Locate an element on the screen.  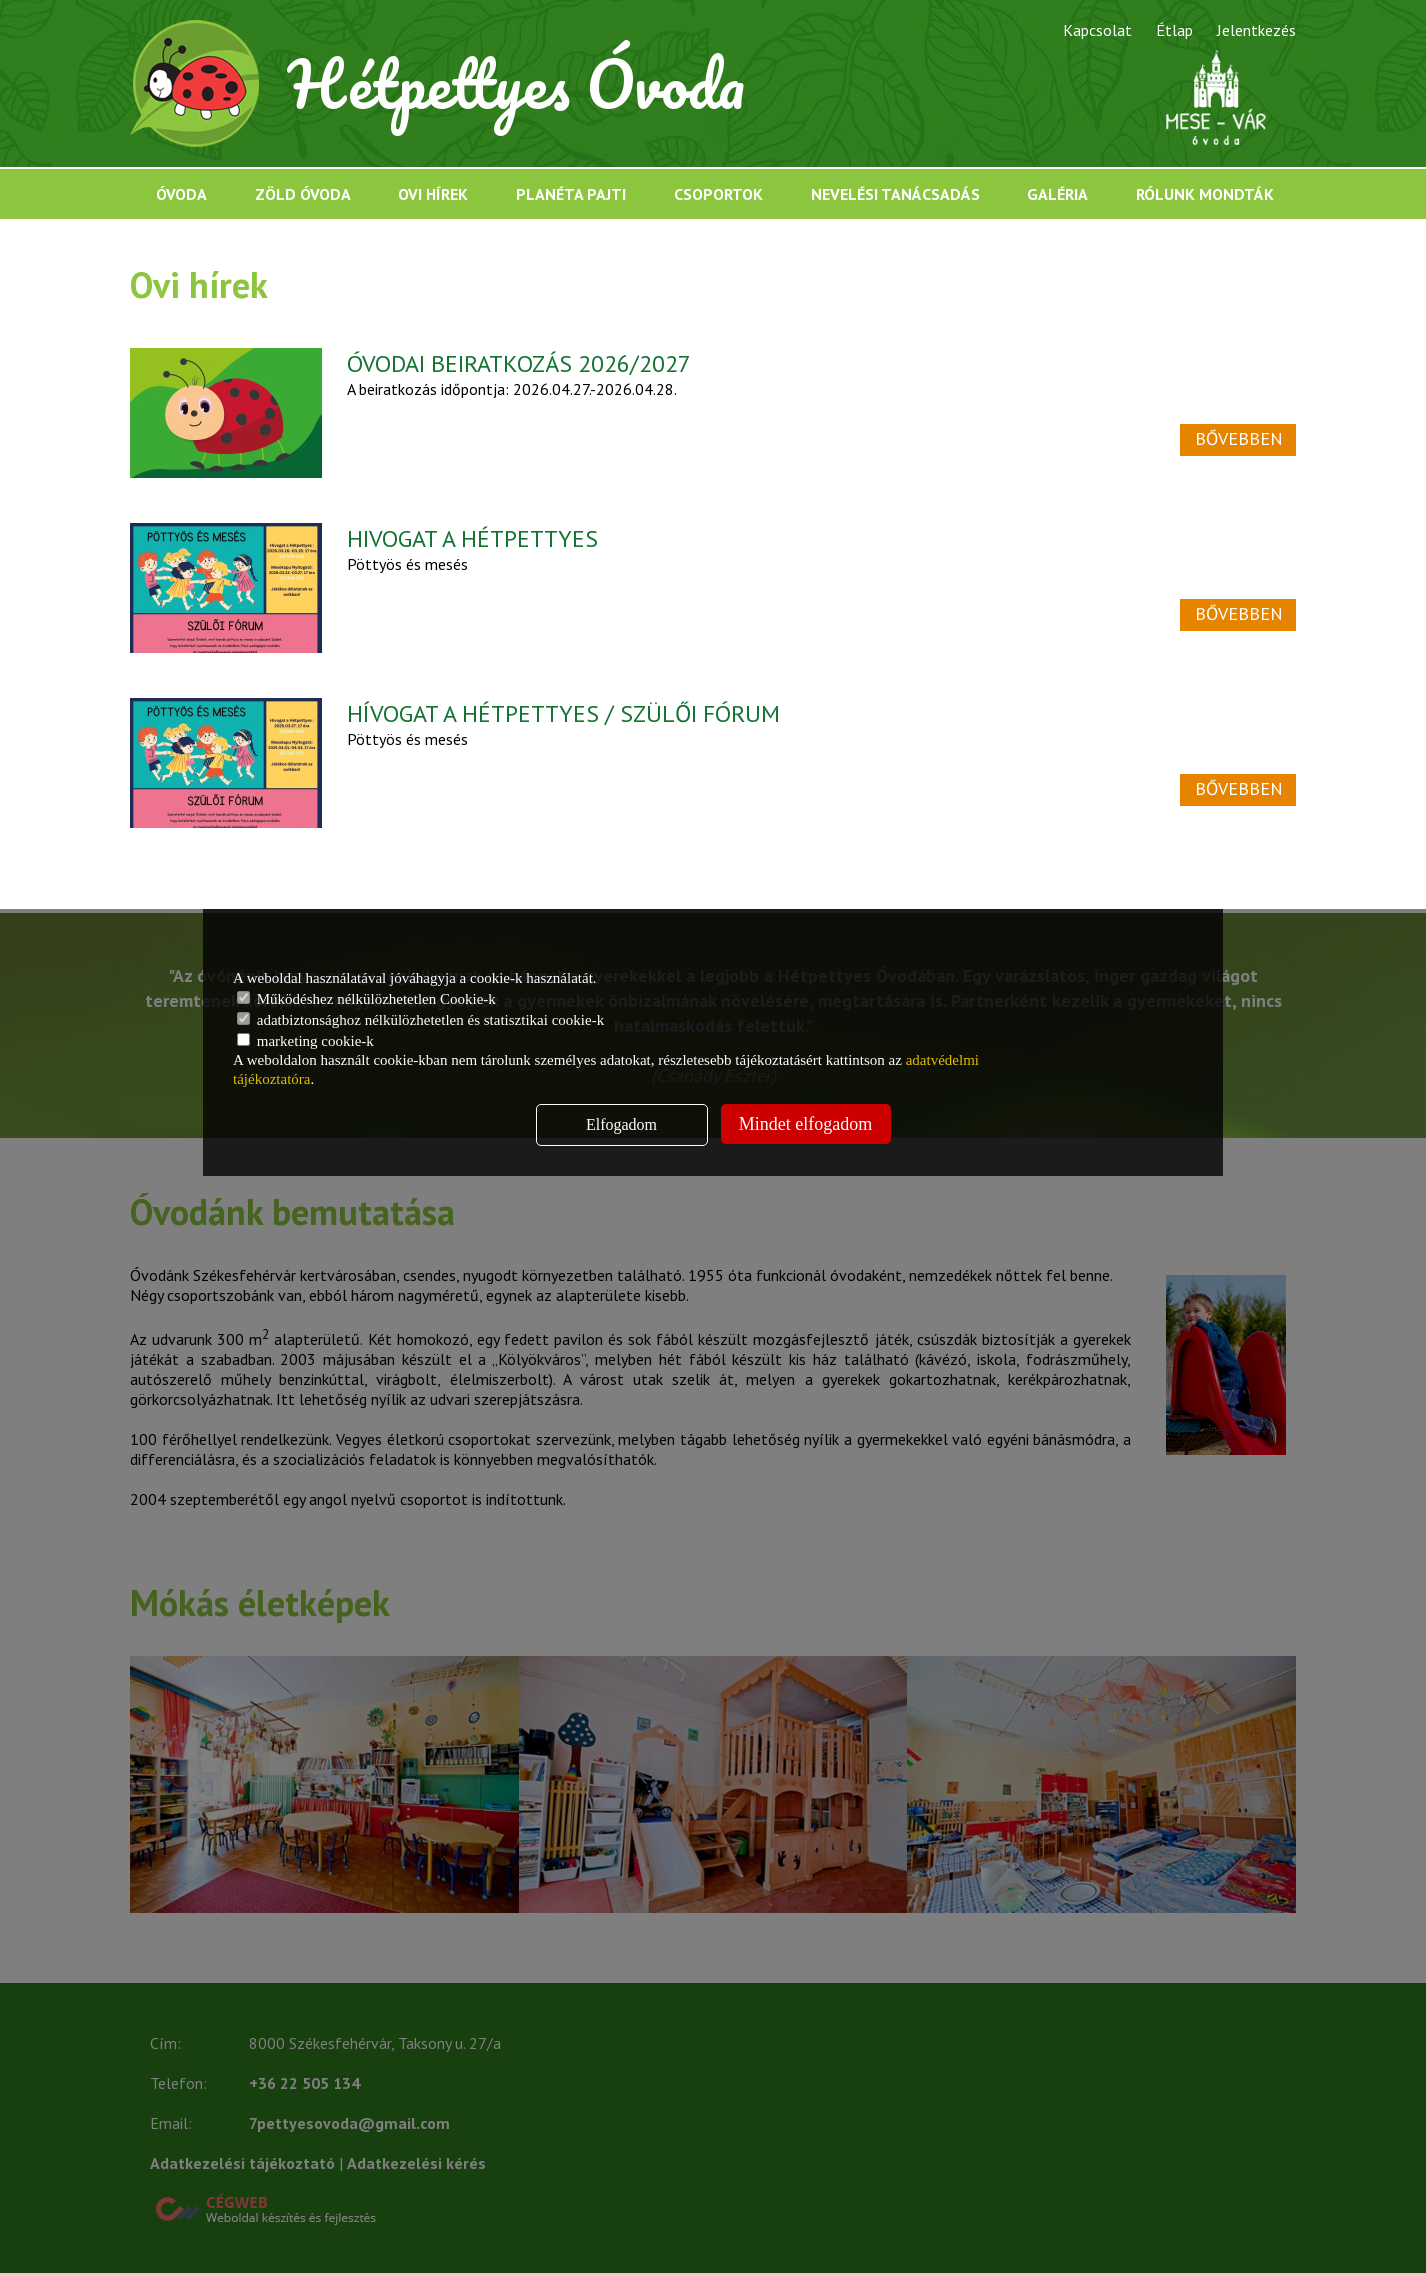
marketing cookie-k is located at coordinates (305, 1041).